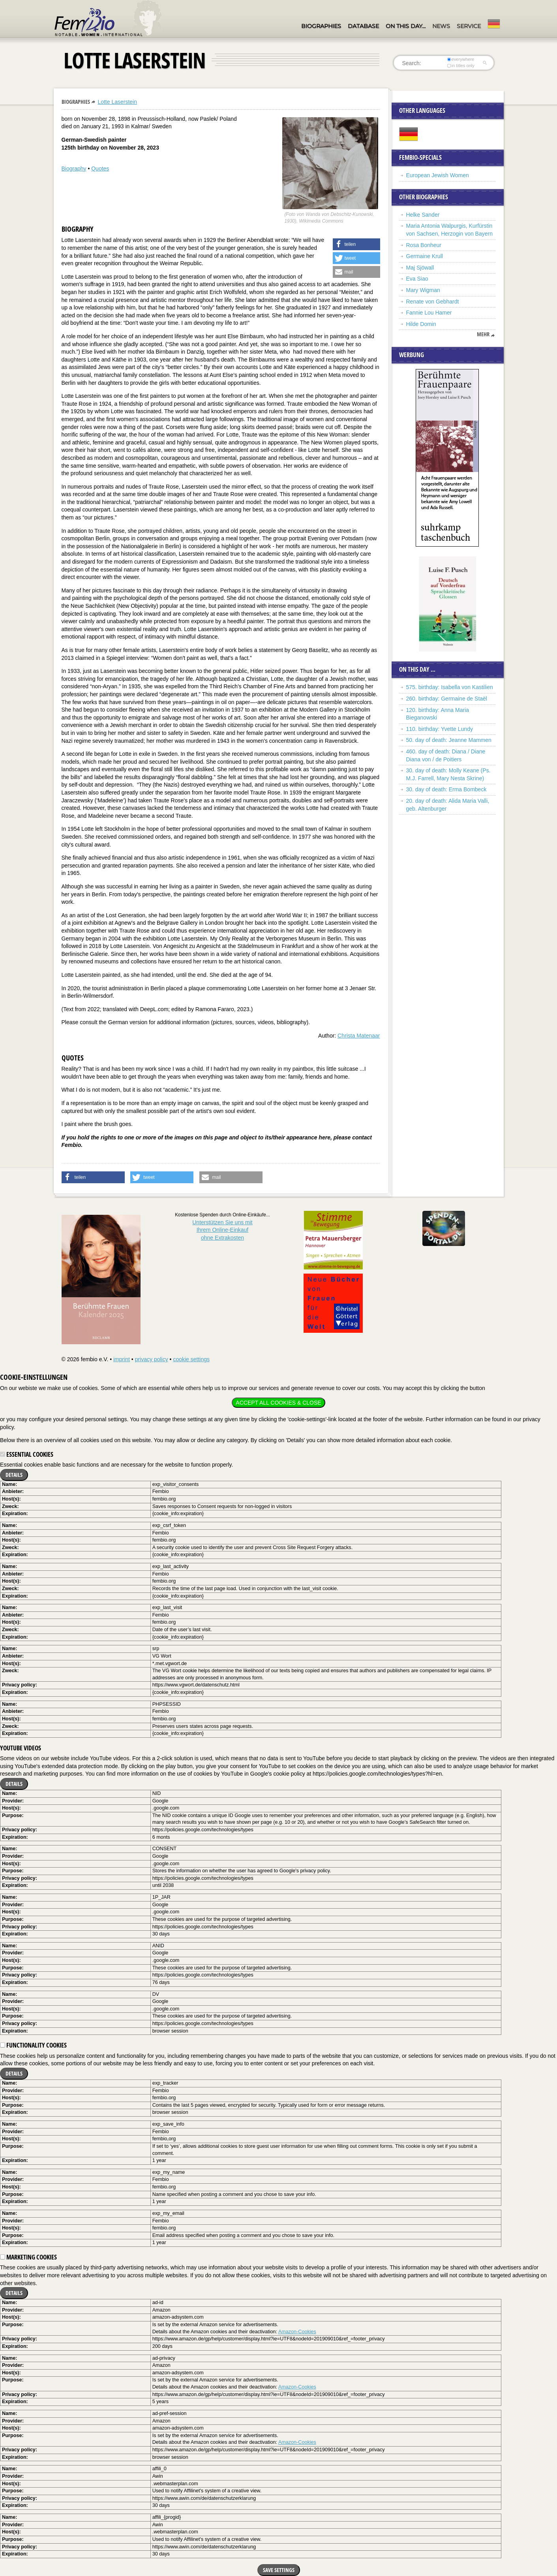 The width and height of the screenshot is (557, 2576). Describe the element at coordinates (423, 215) in the screenshot. I see `Helke Sander` at that location.